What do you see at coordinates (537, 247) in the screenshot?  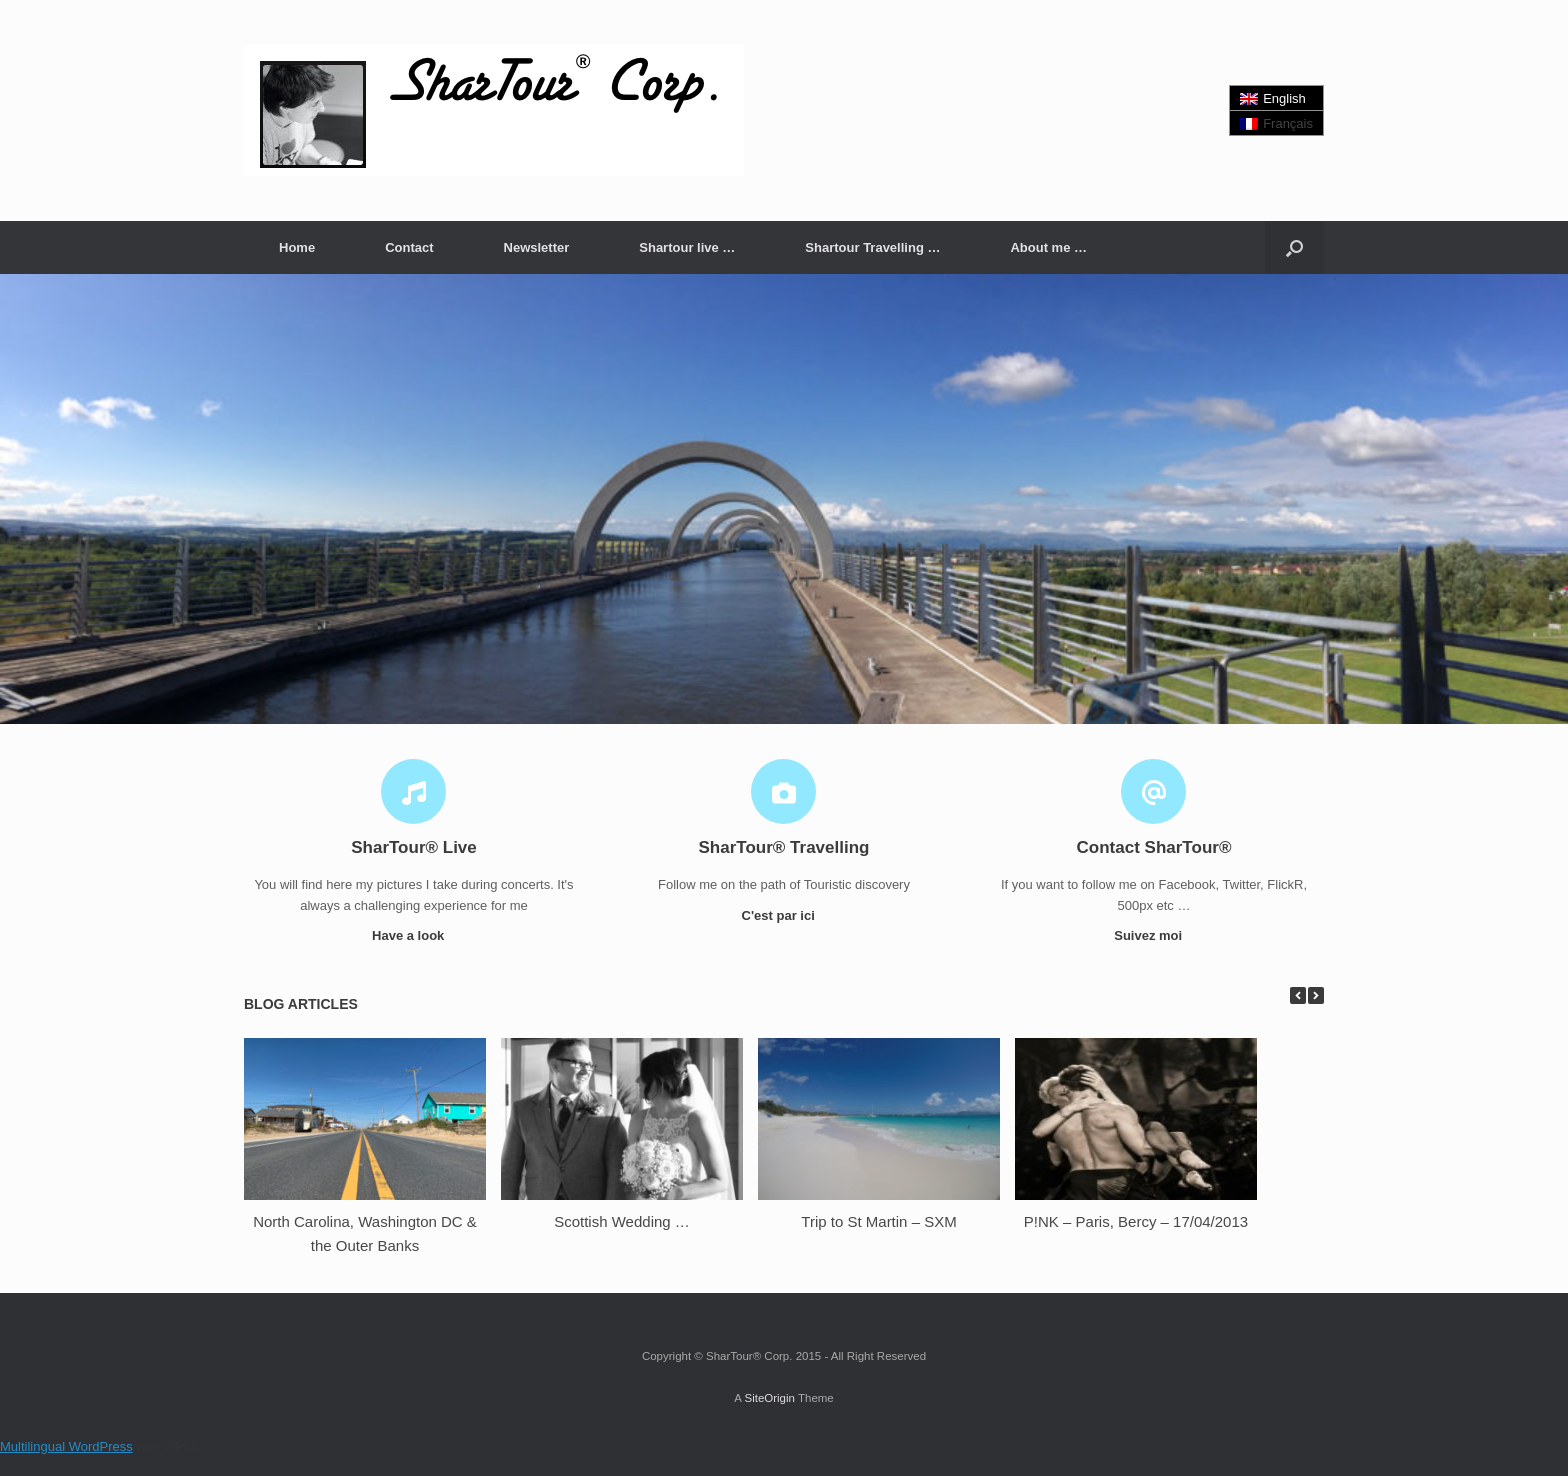 I see `Newsletter` at bounding box center [537, 247].